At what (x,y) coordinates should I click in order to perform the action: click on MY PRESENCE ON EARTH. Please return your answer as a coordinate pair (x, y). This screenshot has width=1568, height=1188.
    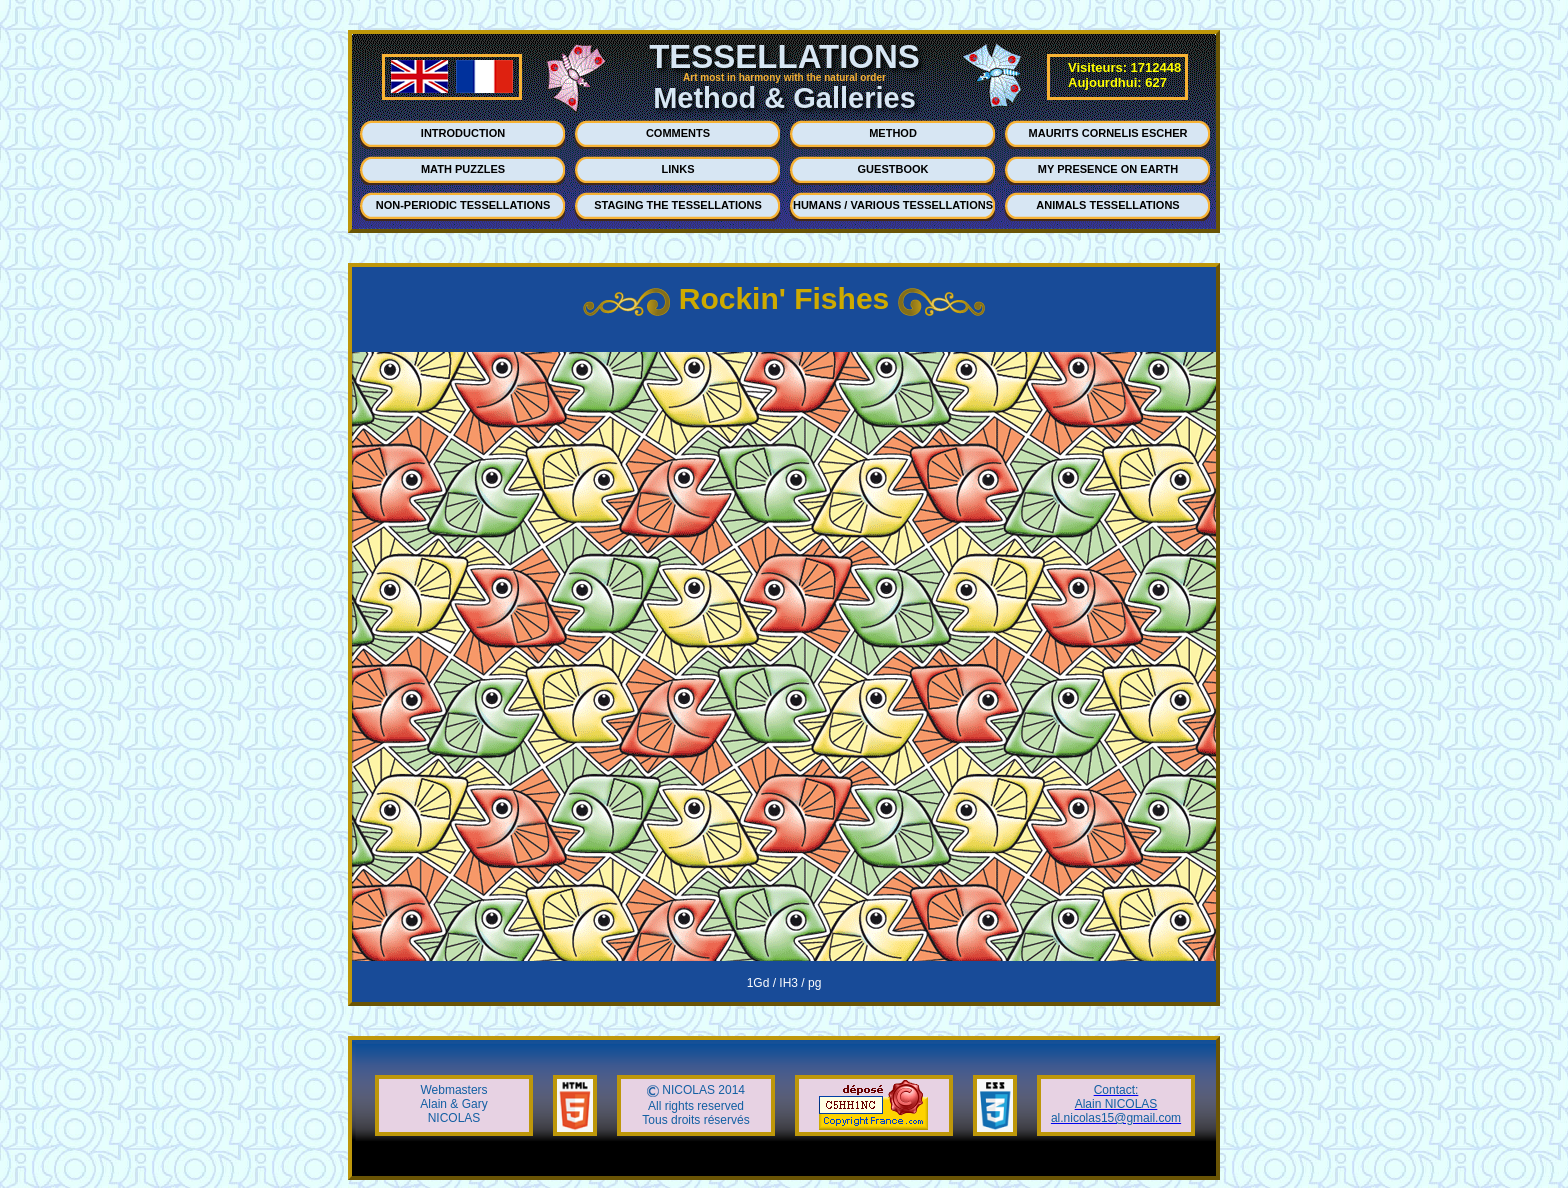
    Looking at the image, I should click on (1108, 169).